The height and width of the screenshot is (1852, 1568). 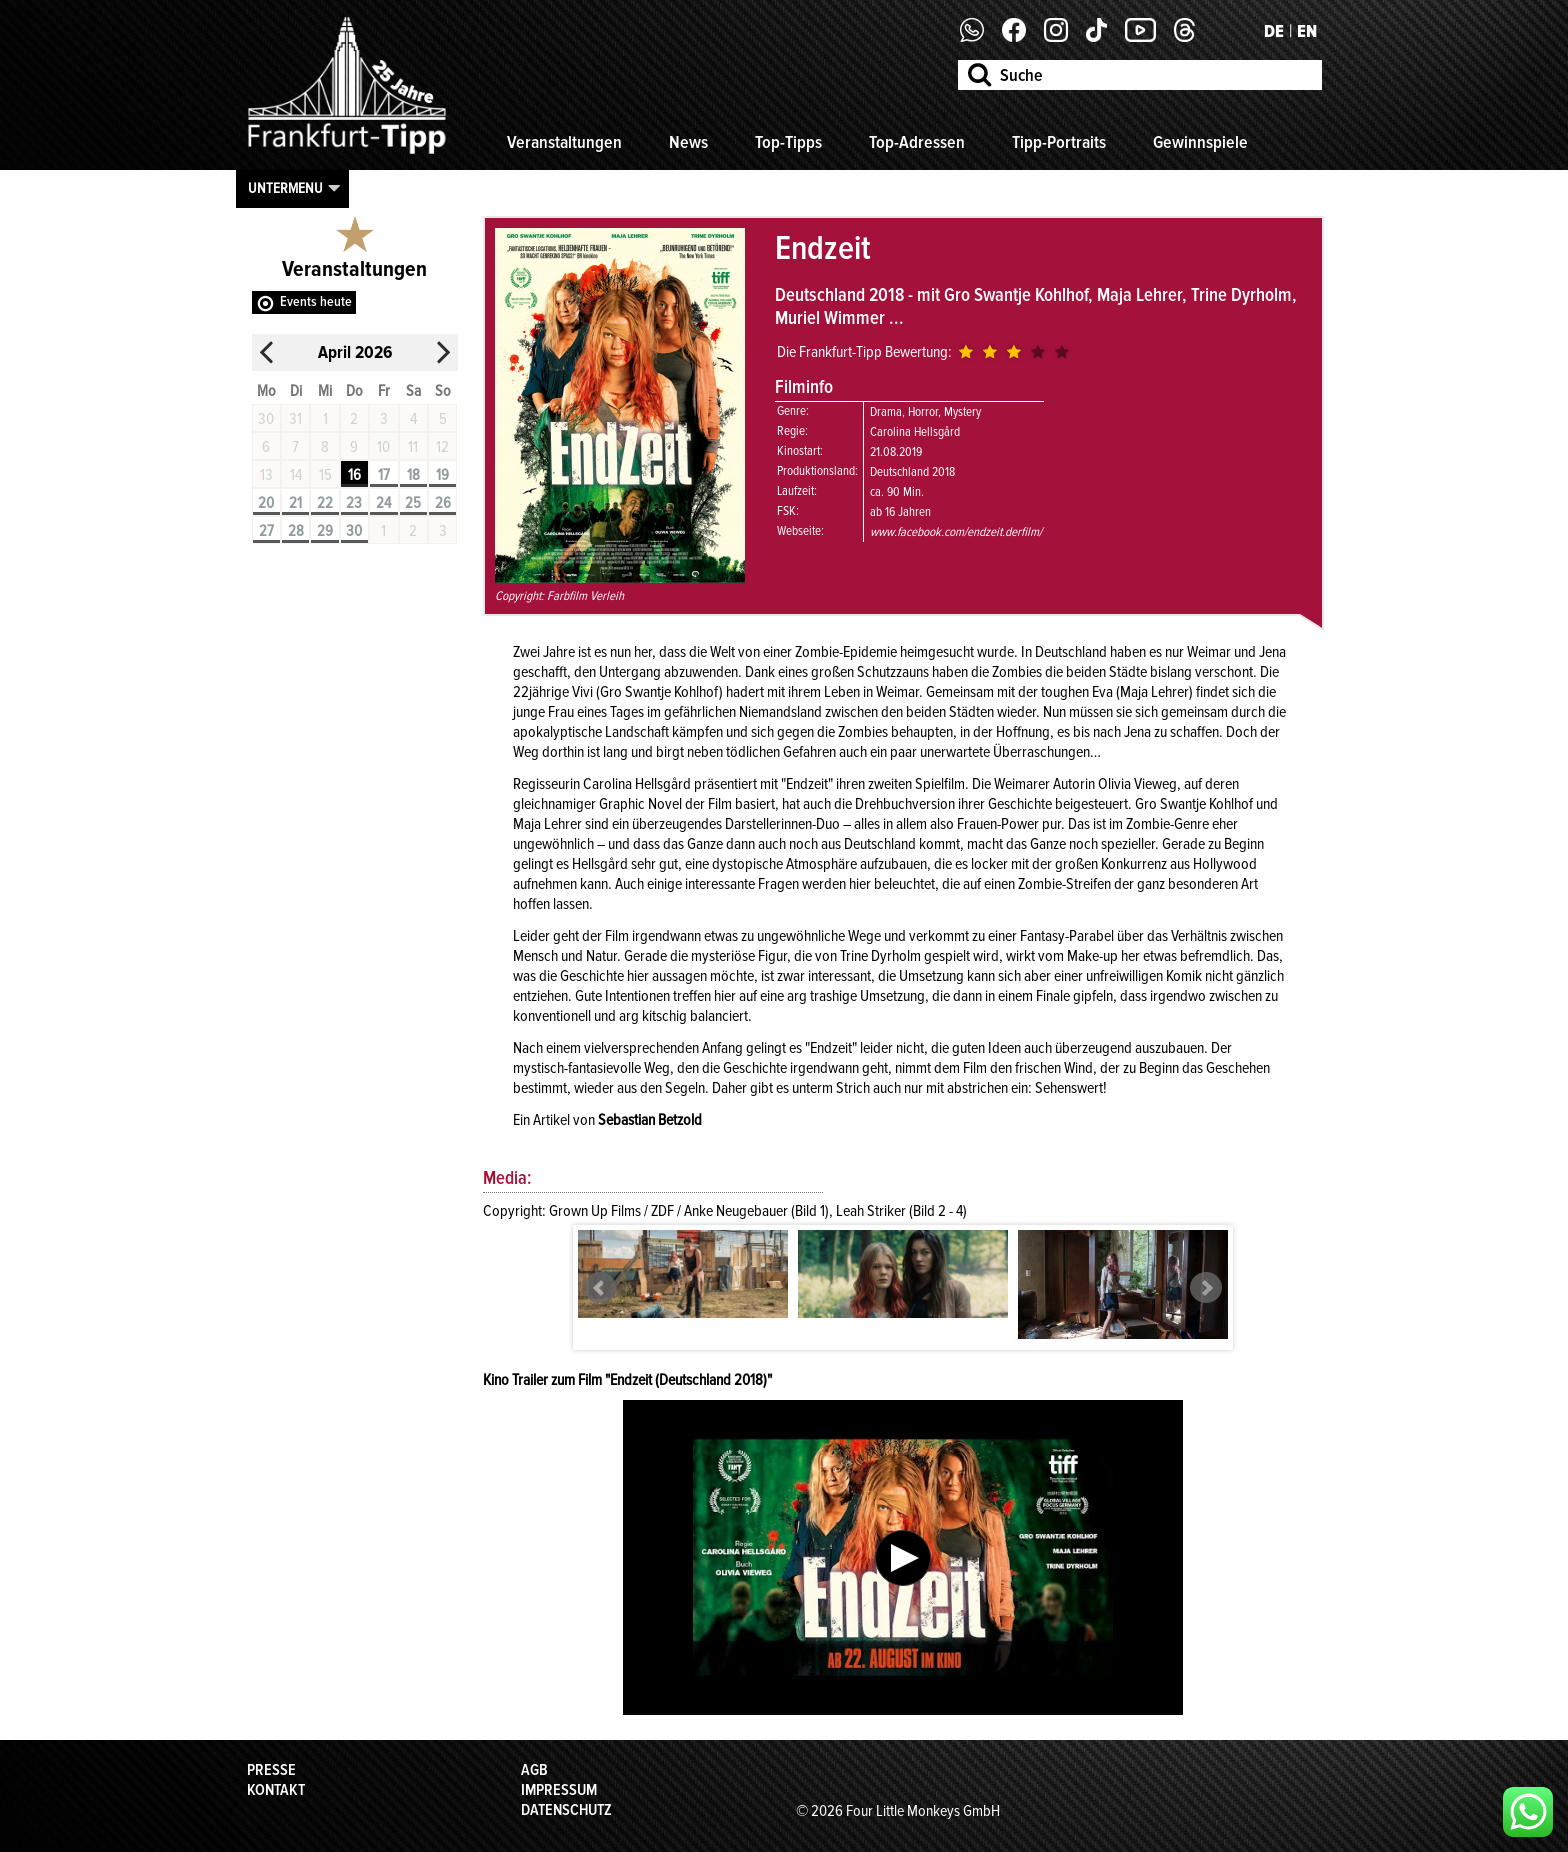 I want to click on 28, so click(x=296, y=531).